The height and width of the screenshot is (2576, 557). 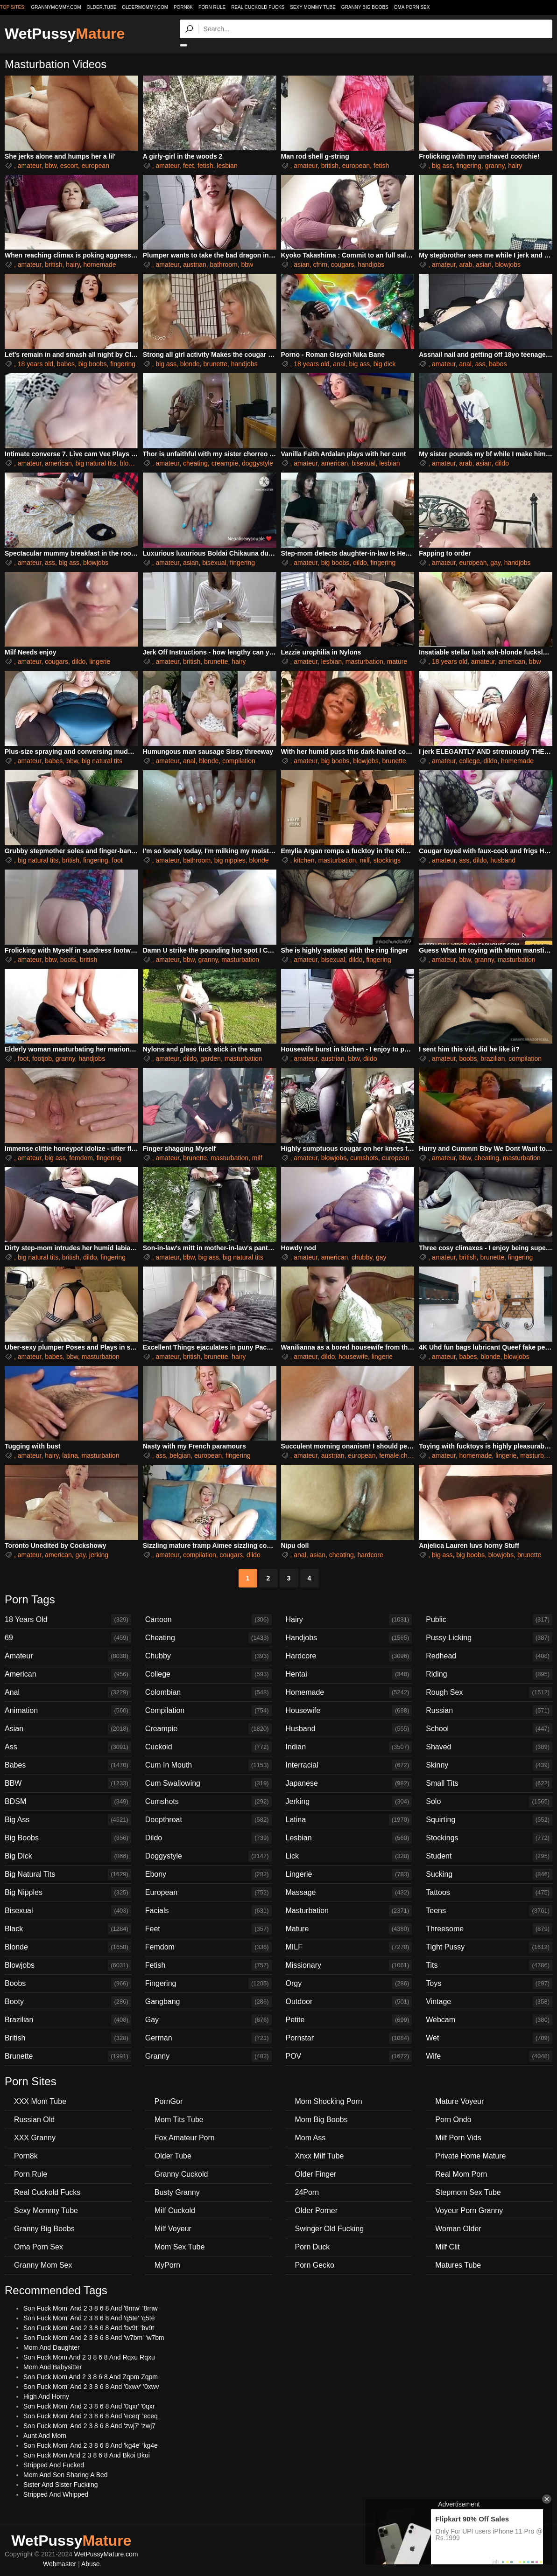 I want to click on Granny Mom Sex, so click(x=43, y=2265).